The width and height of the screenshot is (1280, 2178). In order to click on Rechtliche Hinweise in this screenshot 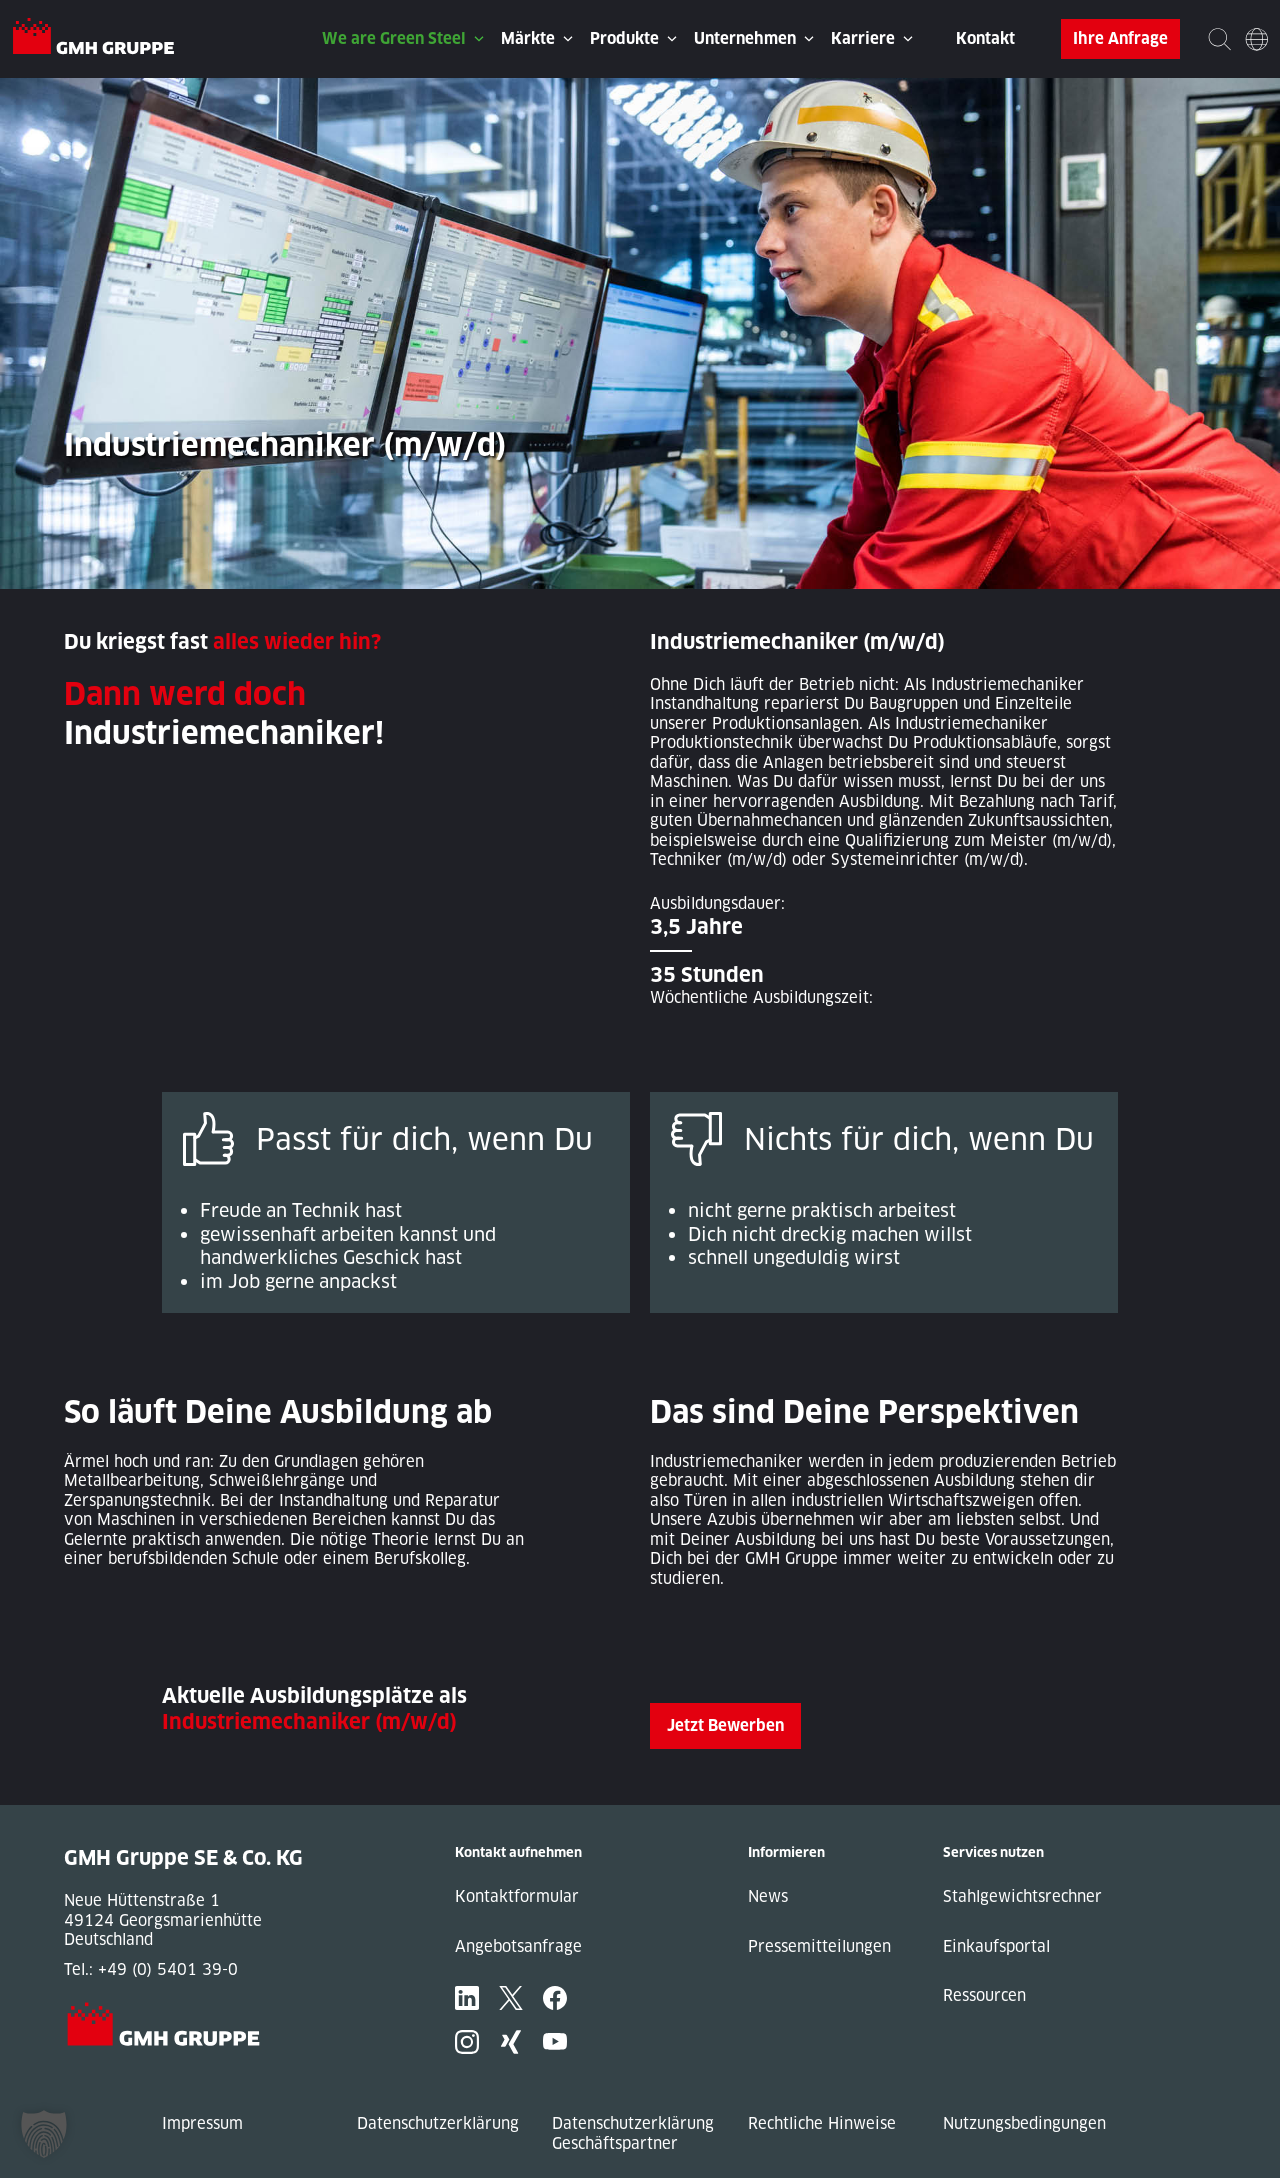, I will do `click(822, 2123)`.